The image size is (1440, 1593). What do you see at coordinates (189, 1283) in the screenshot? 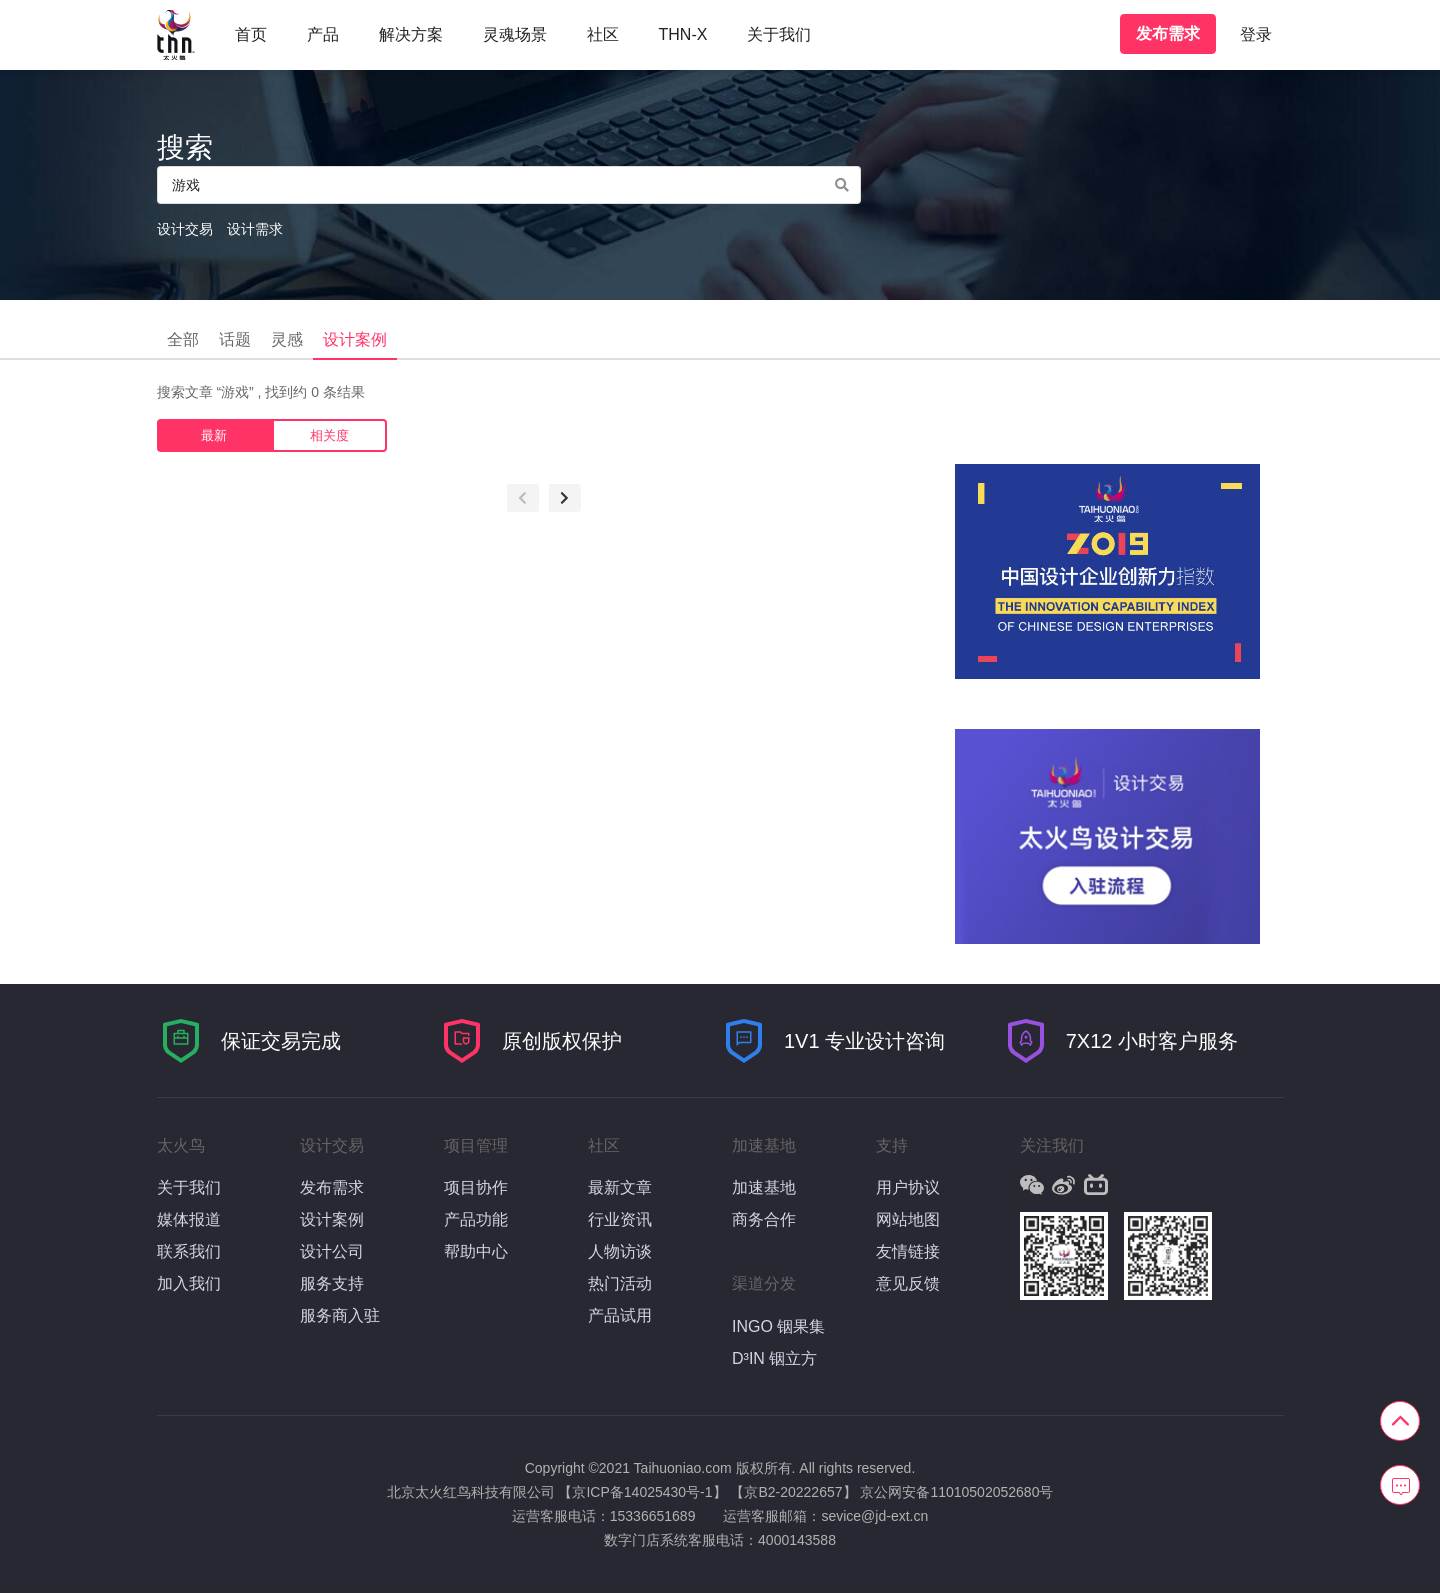
I see `加入我们` at bounding box center [189, 1283].